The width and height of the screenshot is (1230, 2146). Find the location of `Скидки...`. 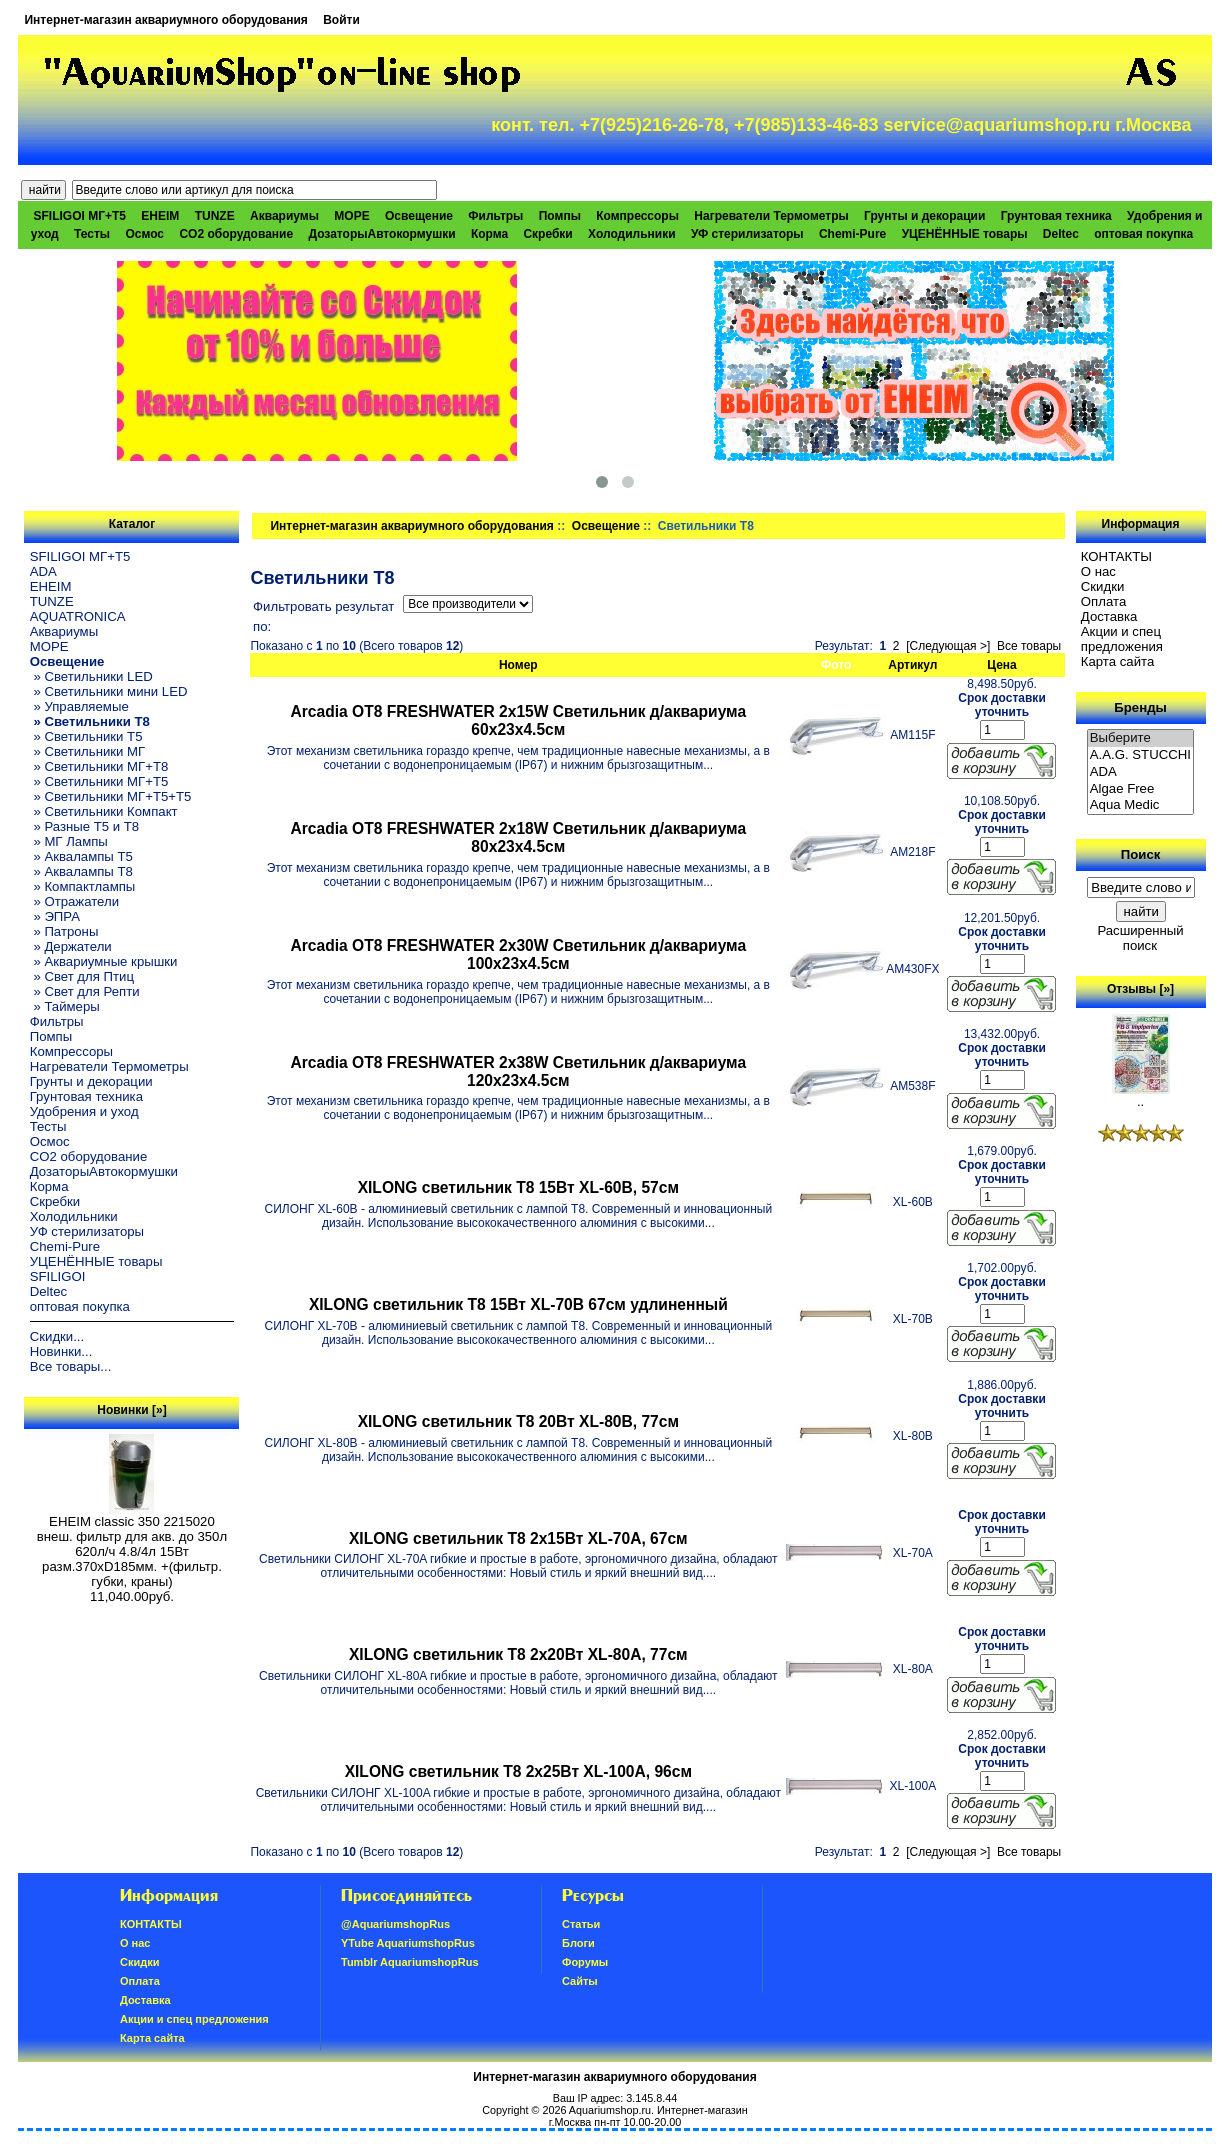

Скидки... is located at coordinates (57, 1336).